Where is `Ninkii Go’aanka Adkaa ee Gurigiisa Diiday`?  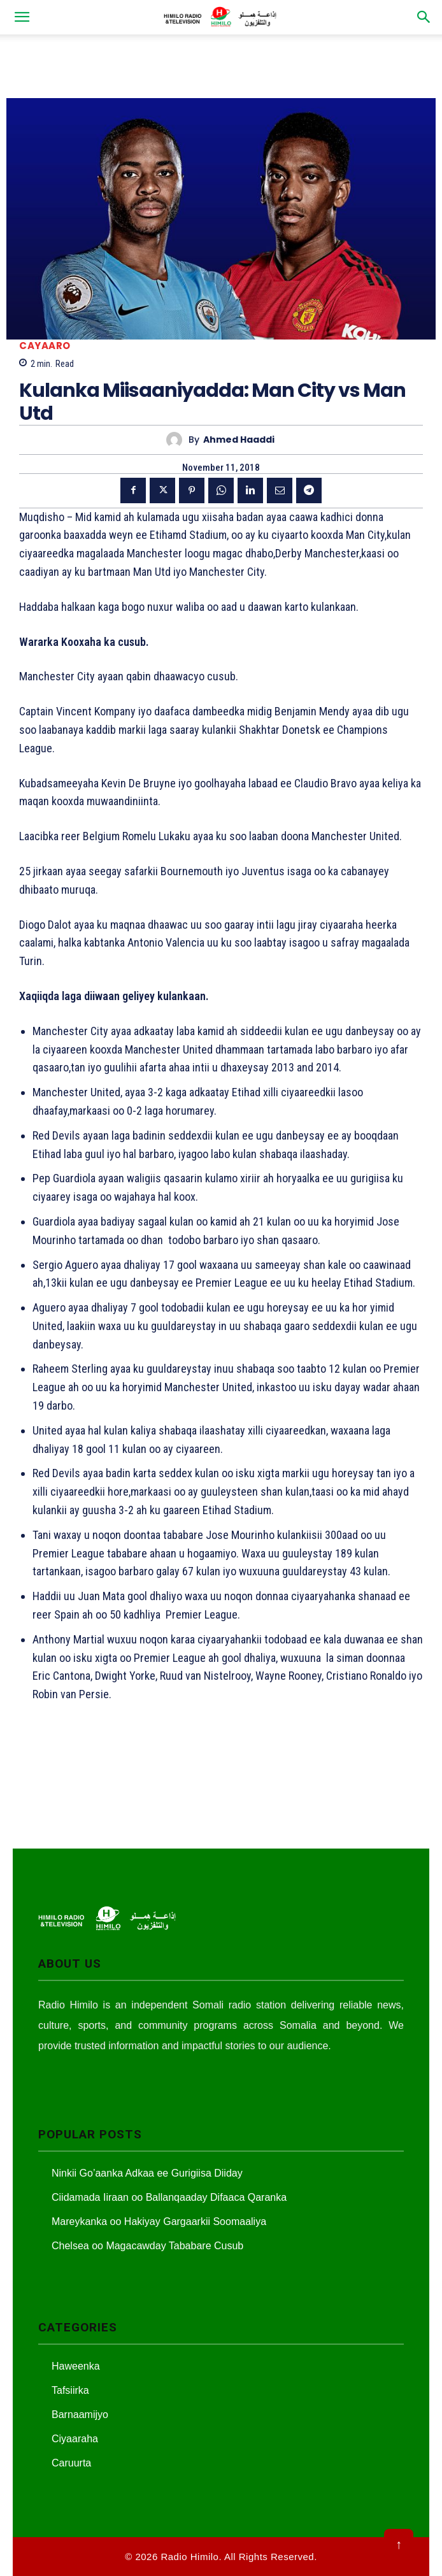
Ninkii Go’aanka Adkaa ee Gurigiisa Diiday is located at coordinates (147, 2173).